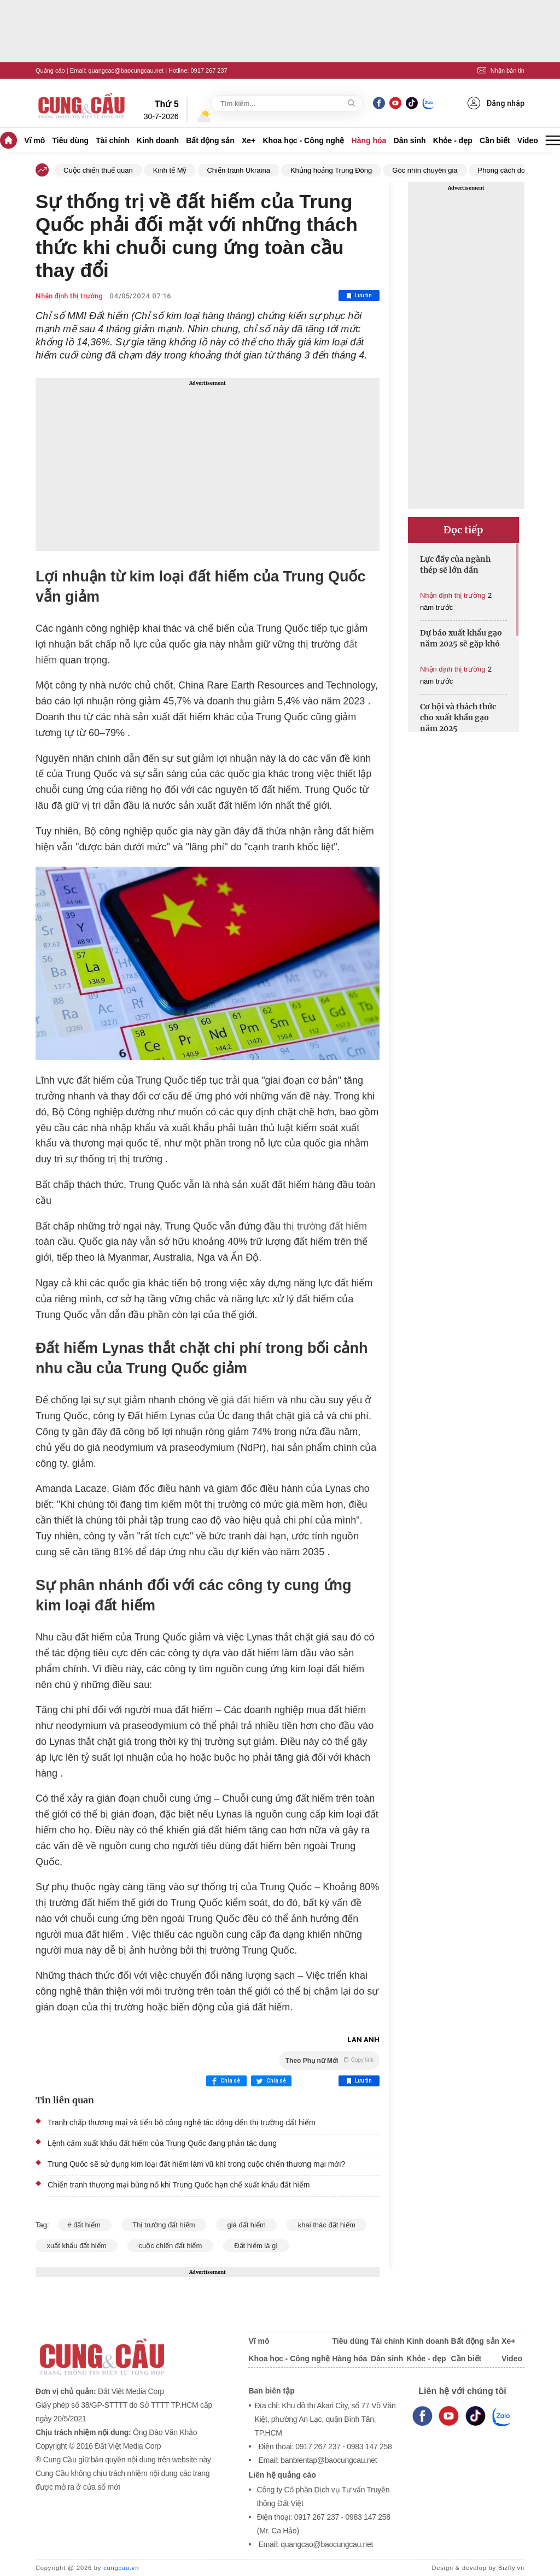  I want to click on # đất hiếm, so click(84, 2225).